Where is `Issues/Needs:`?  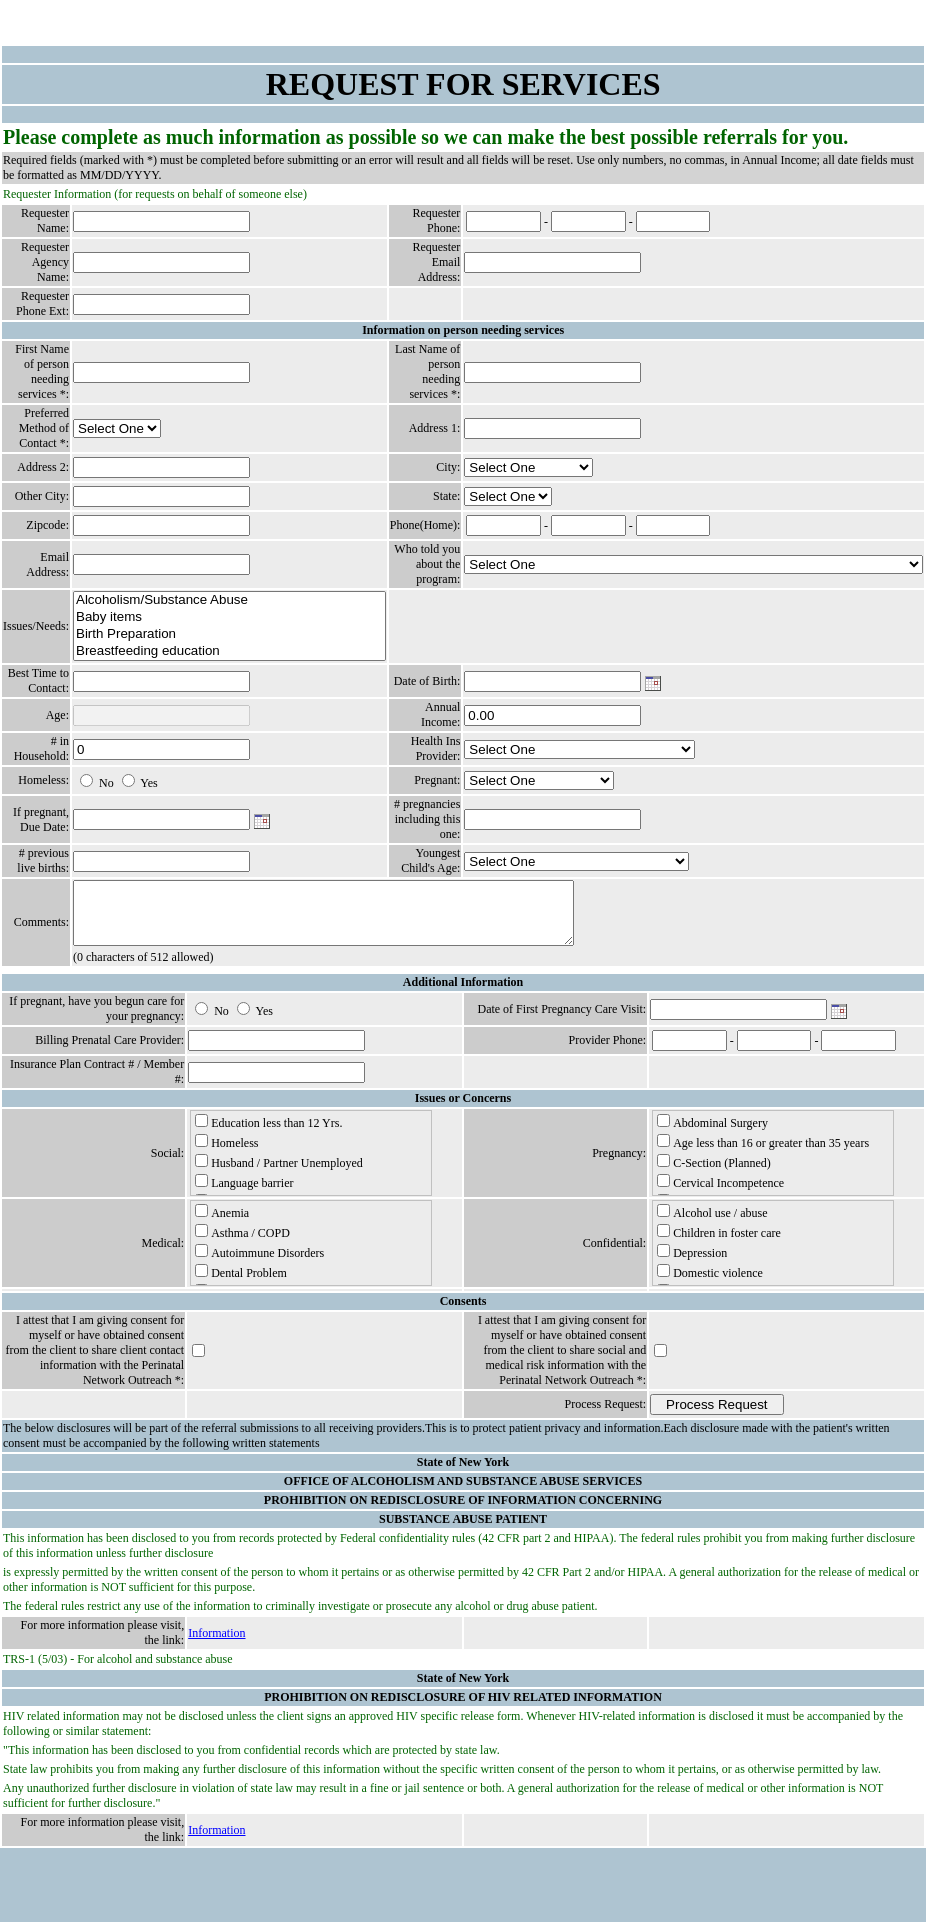
Issues/Needs: is located at coordinates (36, 626).